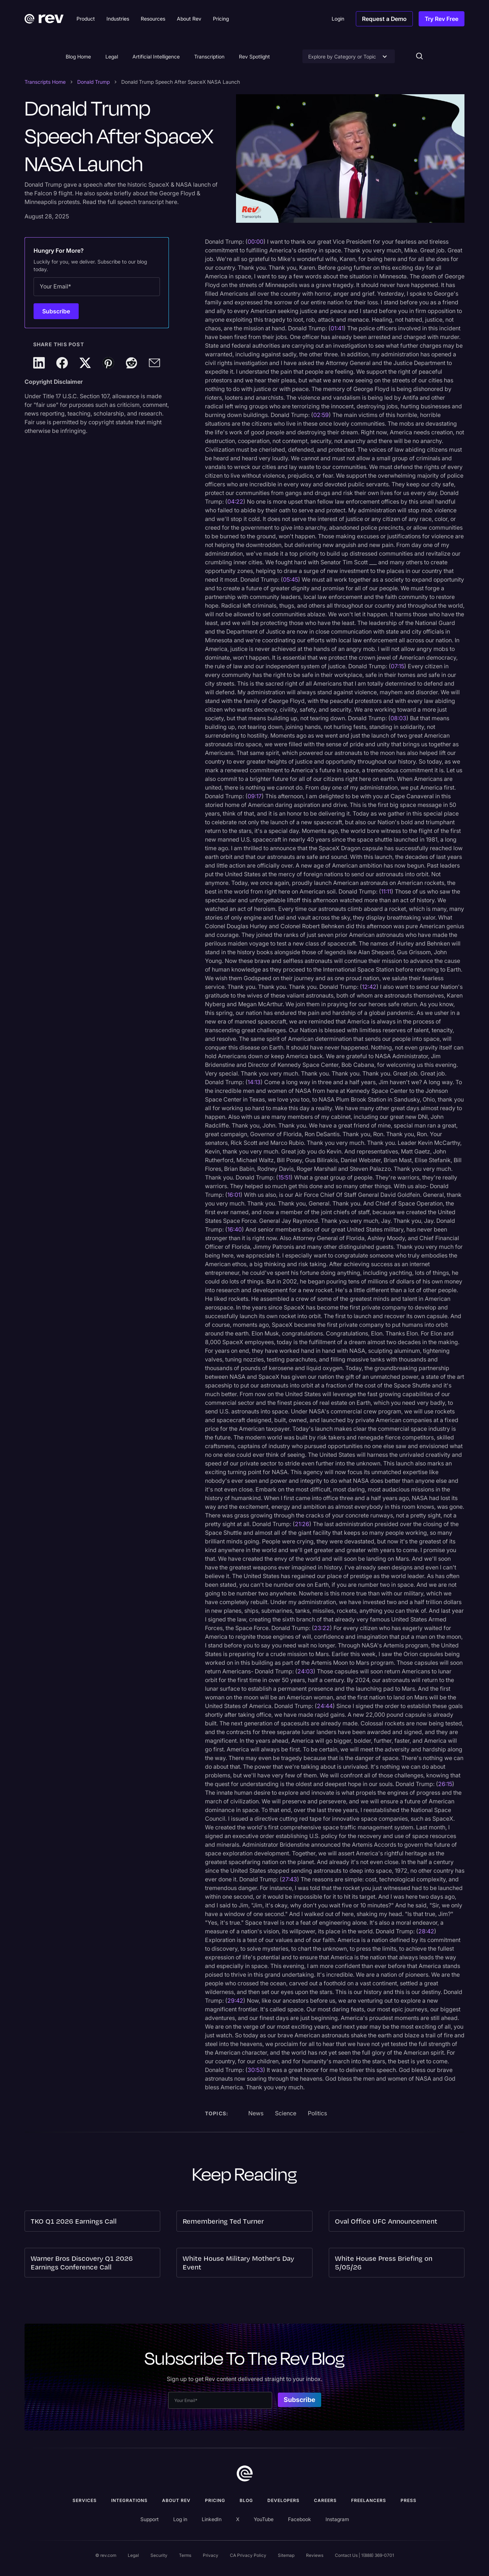 The height and width of the screenshot is (2576, 489). I want to click on Security, so click(158, 2555).